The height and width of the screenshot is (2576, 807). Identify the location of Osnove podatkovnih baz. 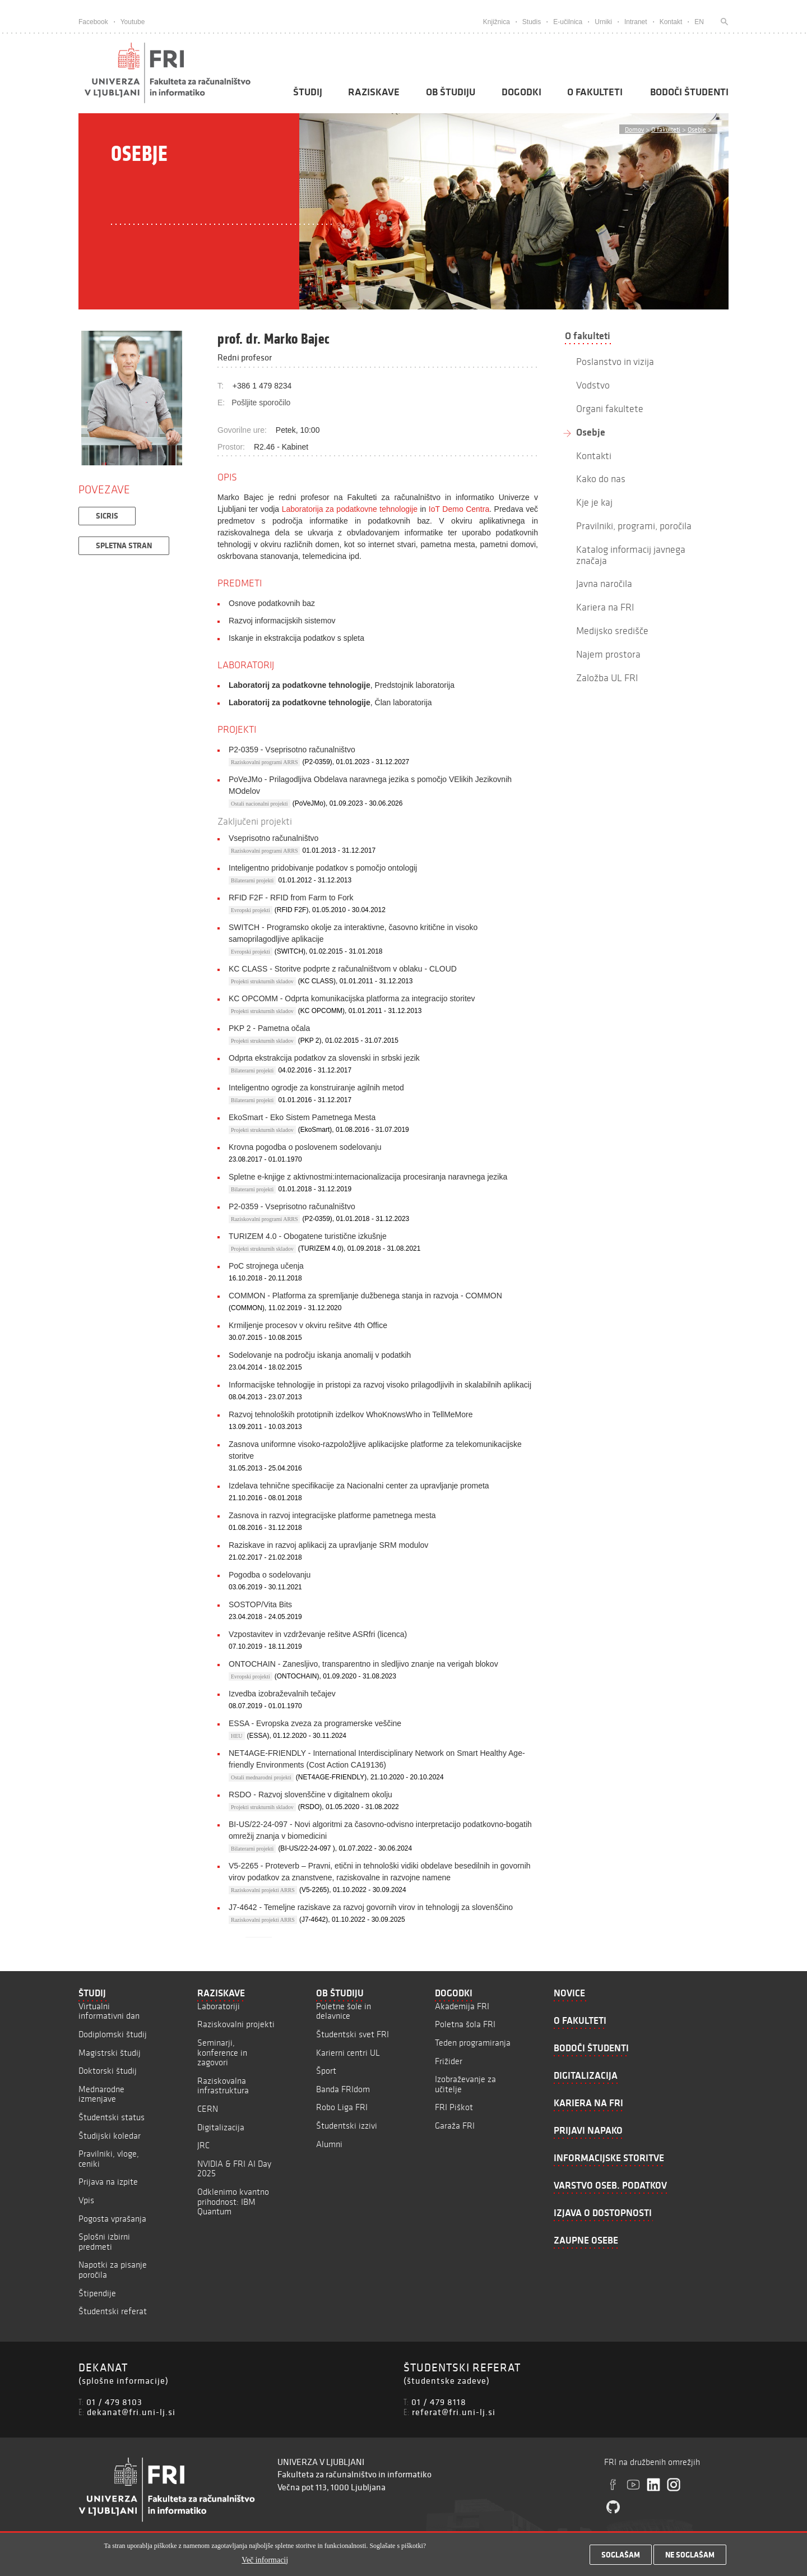
(272, 603).